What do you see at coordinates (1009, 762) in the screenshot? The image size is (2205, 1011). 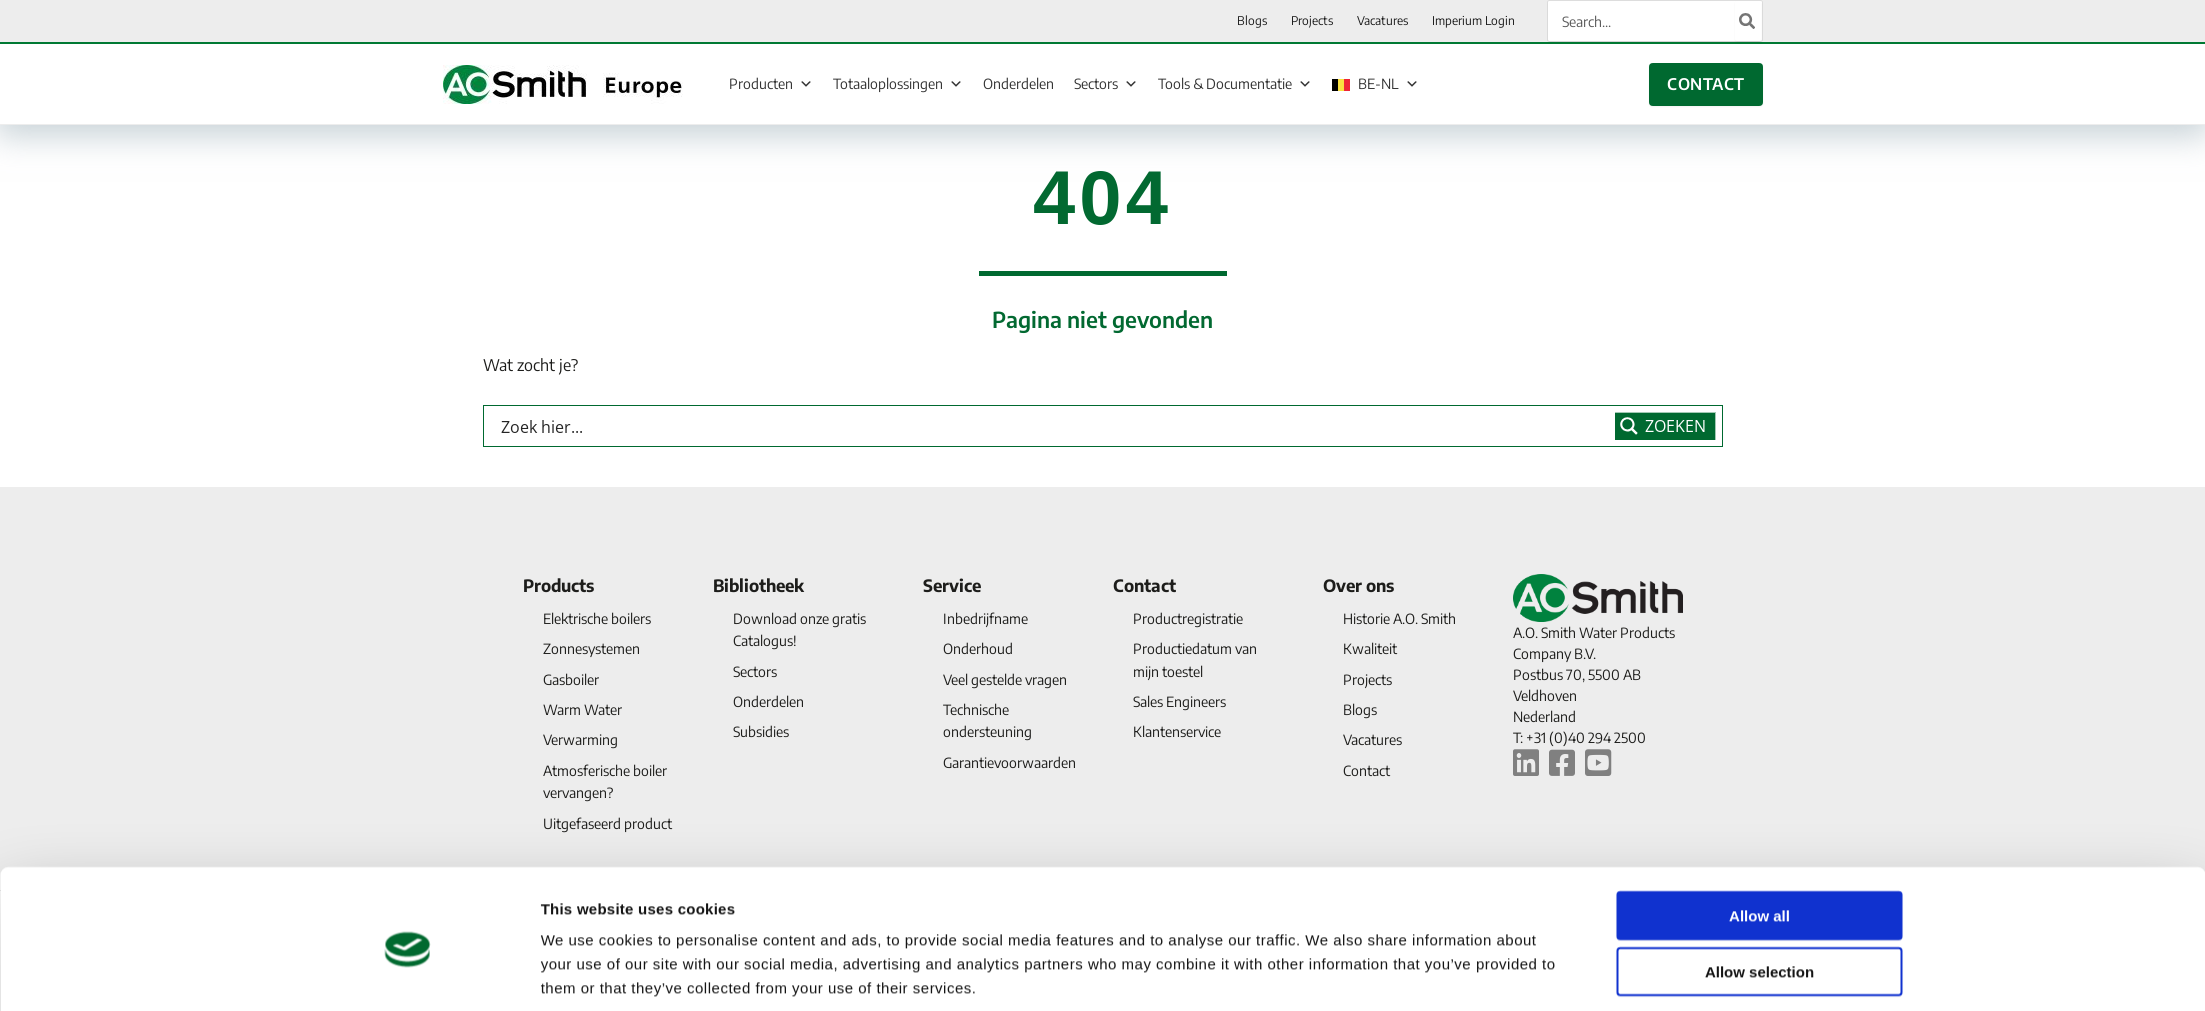 I see `Garantievoorwaarden` at bounding box center [1009, 762].